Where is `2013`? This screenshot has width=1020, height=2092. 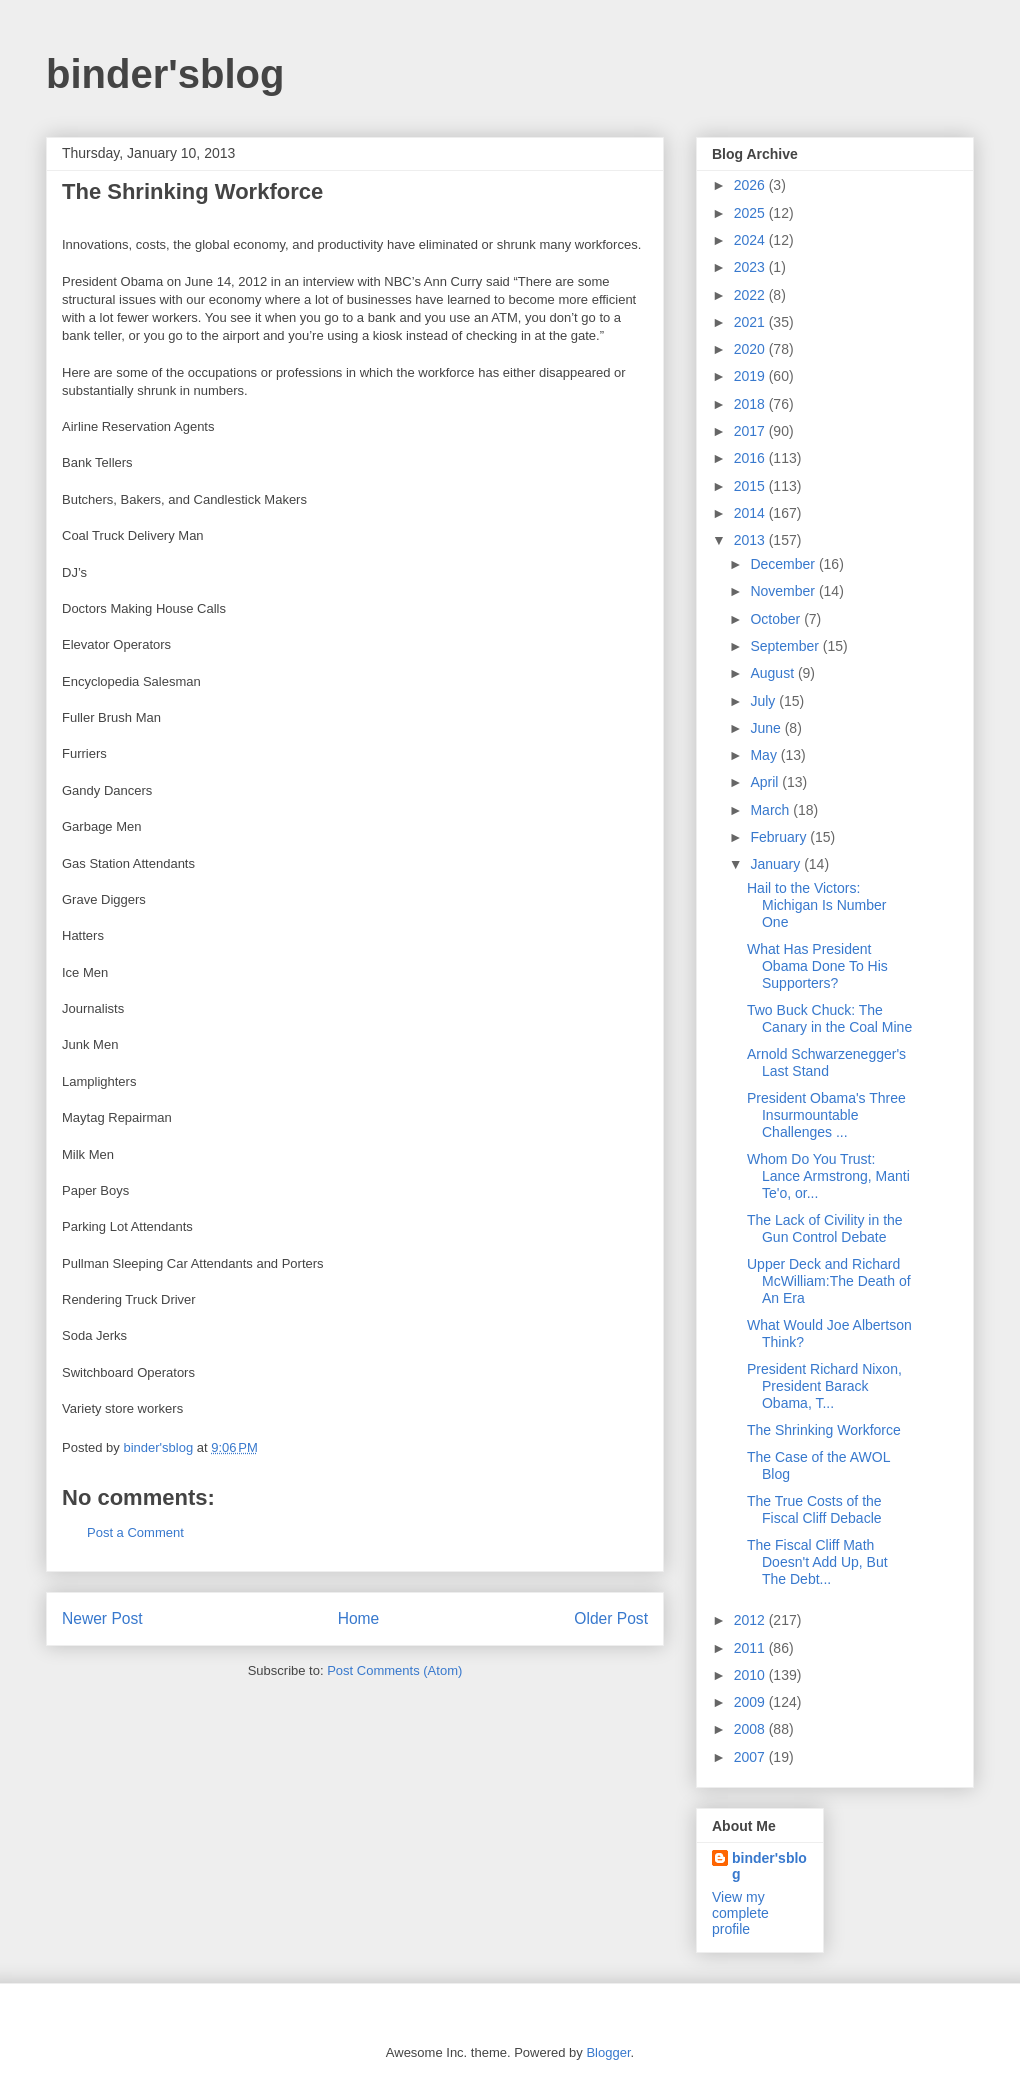 2013 is located at coordinates (751, 540).